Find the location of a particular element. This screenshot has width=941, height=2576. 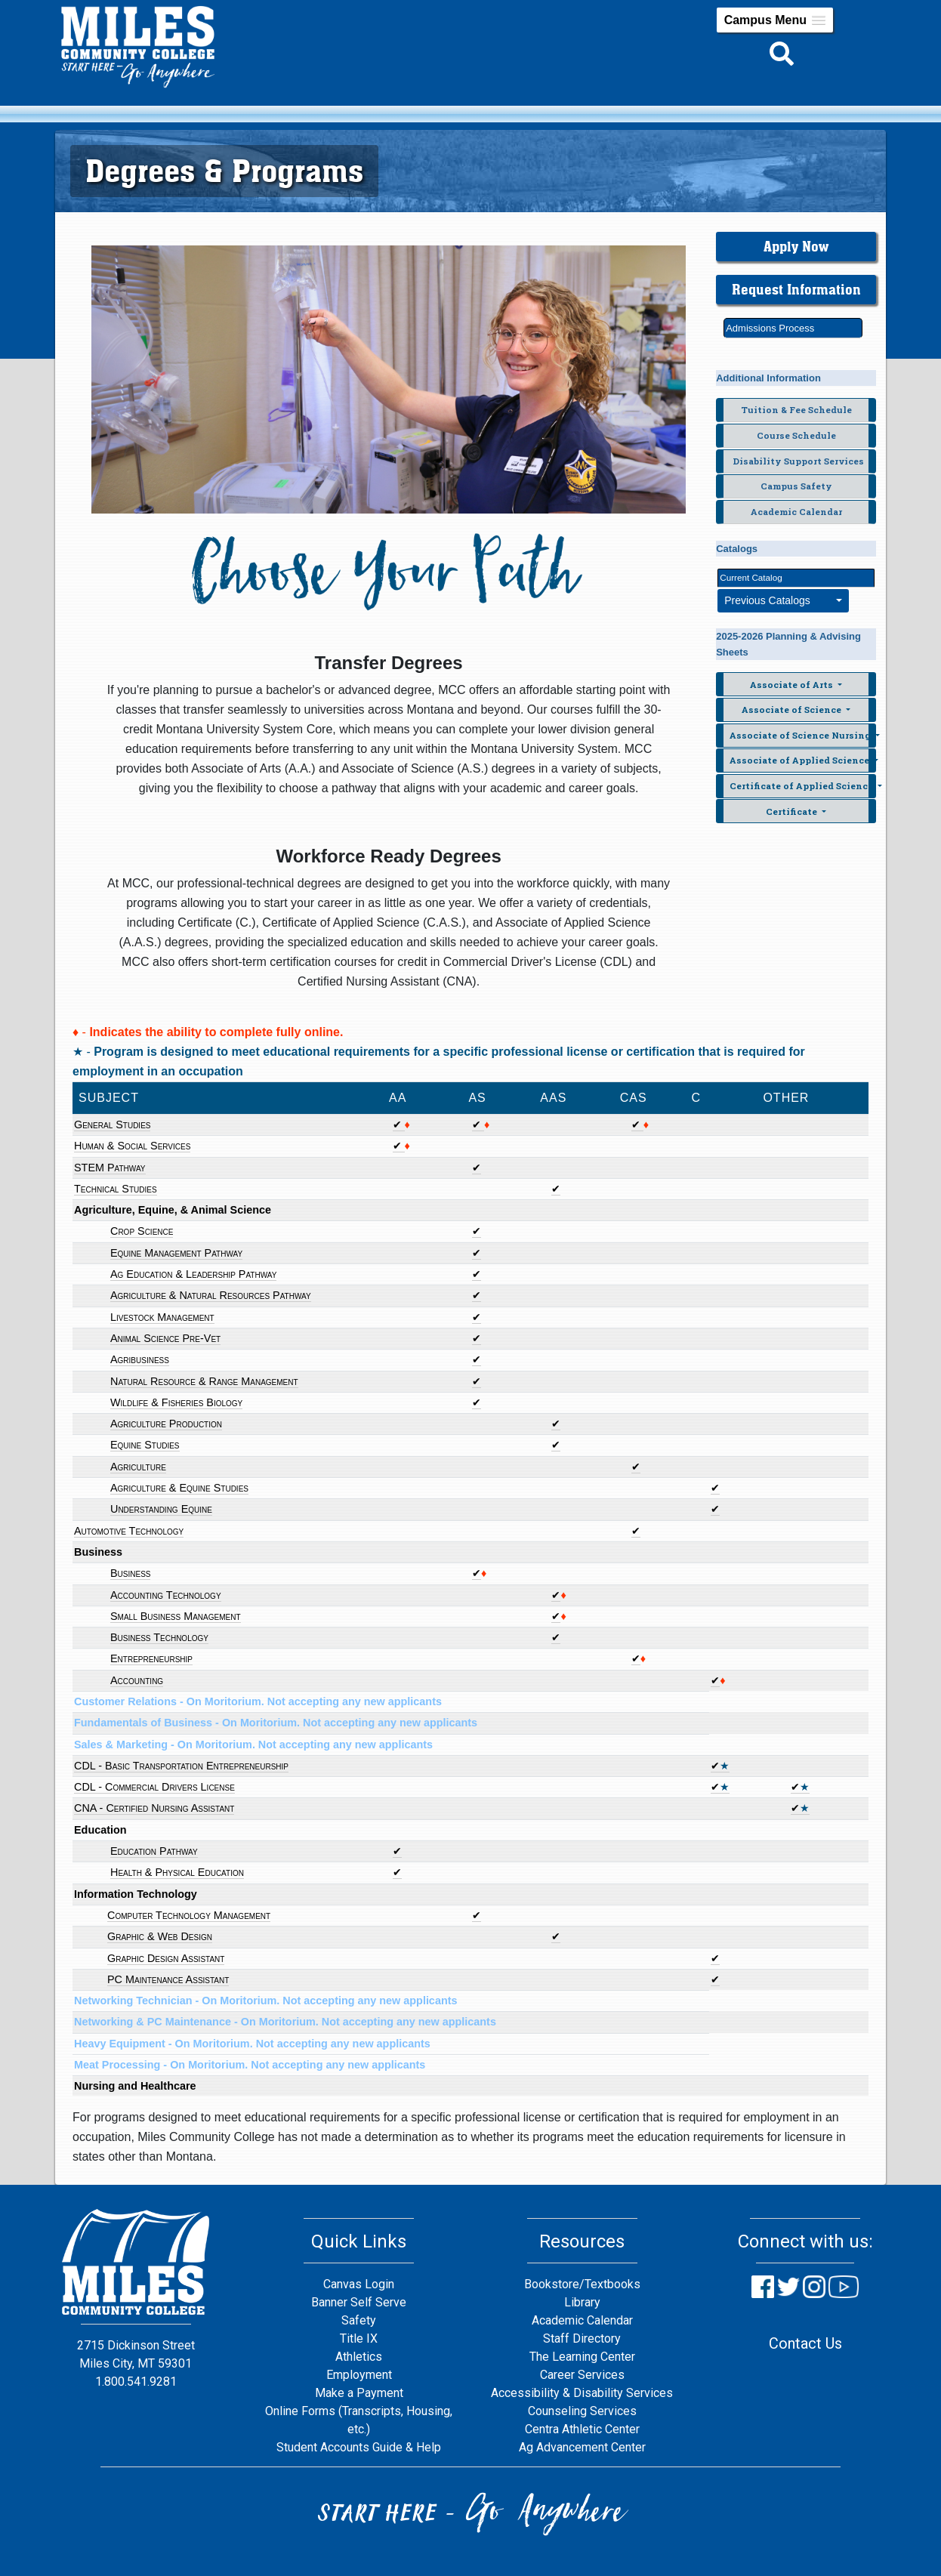

Technical Studies is located at coordinates (115, 1189).